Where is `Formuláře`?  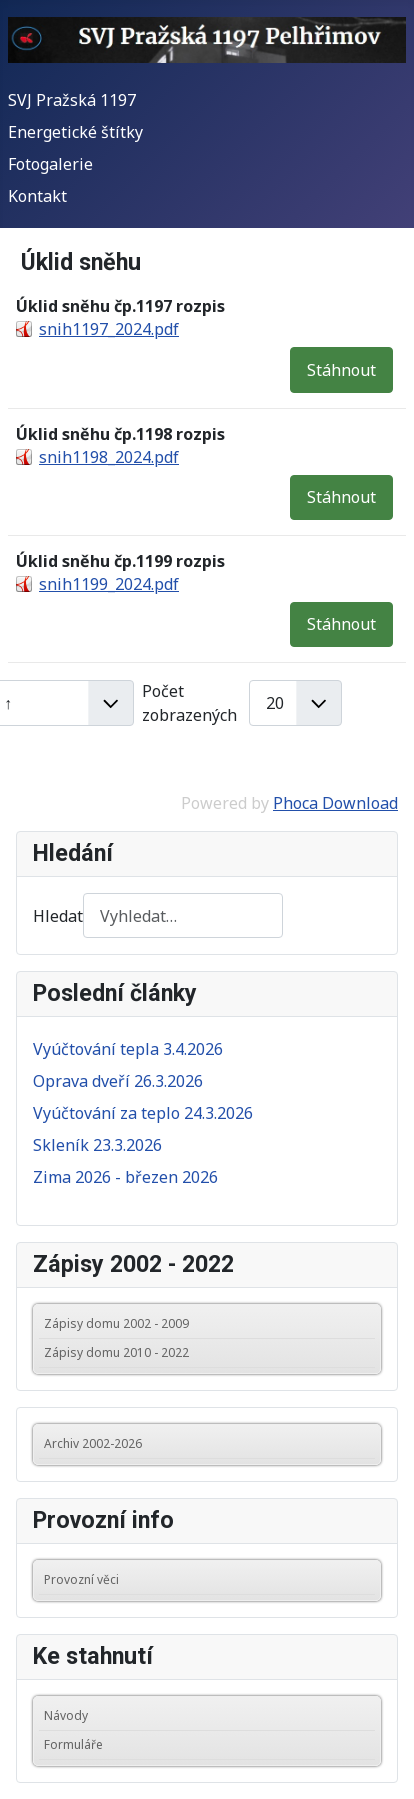
Formuláře is located at coordinates (73, 1744).